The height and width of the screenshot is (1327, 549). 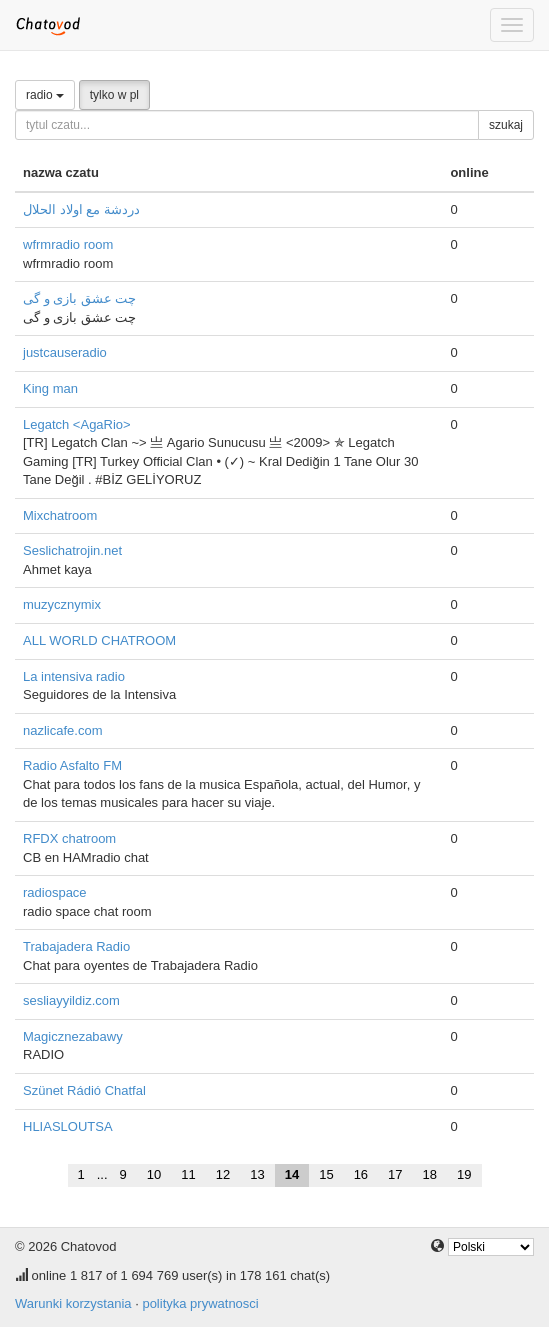 What do you see at coordinates (395, 1174) in the screenshot?
I see `17` at bounding box center [395, 1174].